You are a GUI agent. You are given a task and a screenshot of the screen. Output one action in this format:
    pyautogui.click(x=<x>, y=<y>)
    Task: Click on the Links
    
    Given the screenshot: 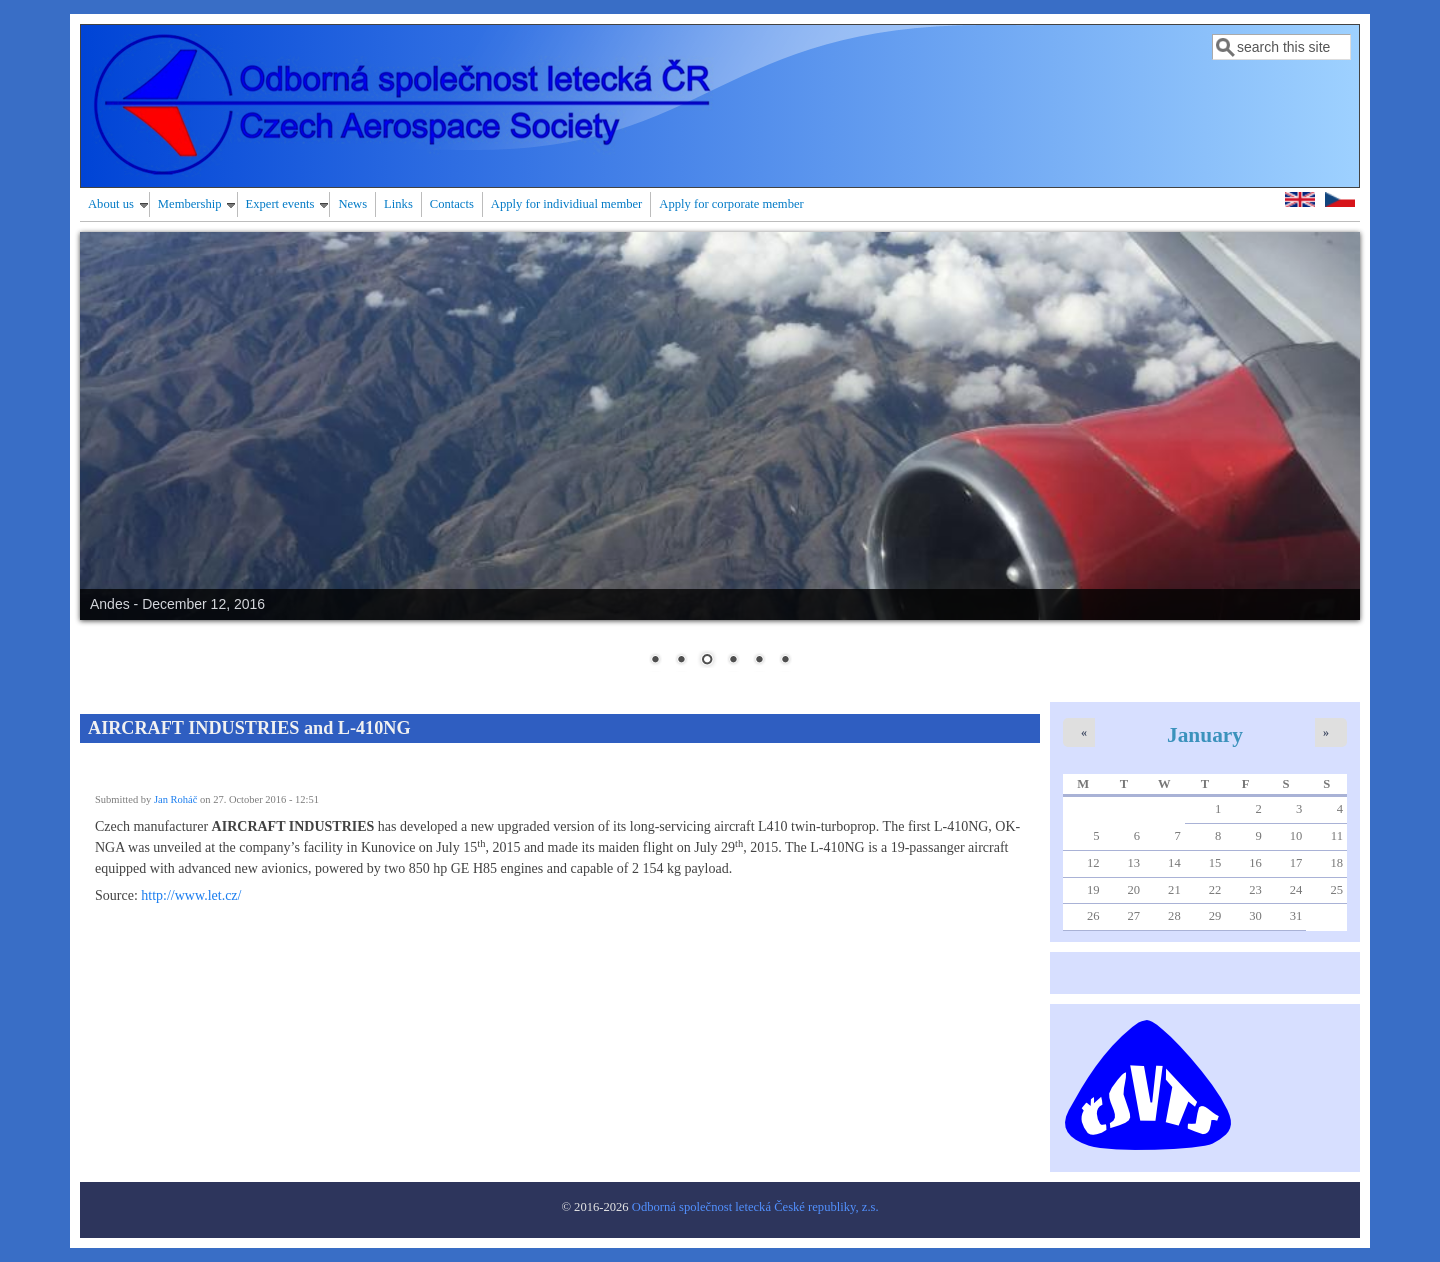 What is the action you would take?
    pyautogui.click(x=398, y=204)
    